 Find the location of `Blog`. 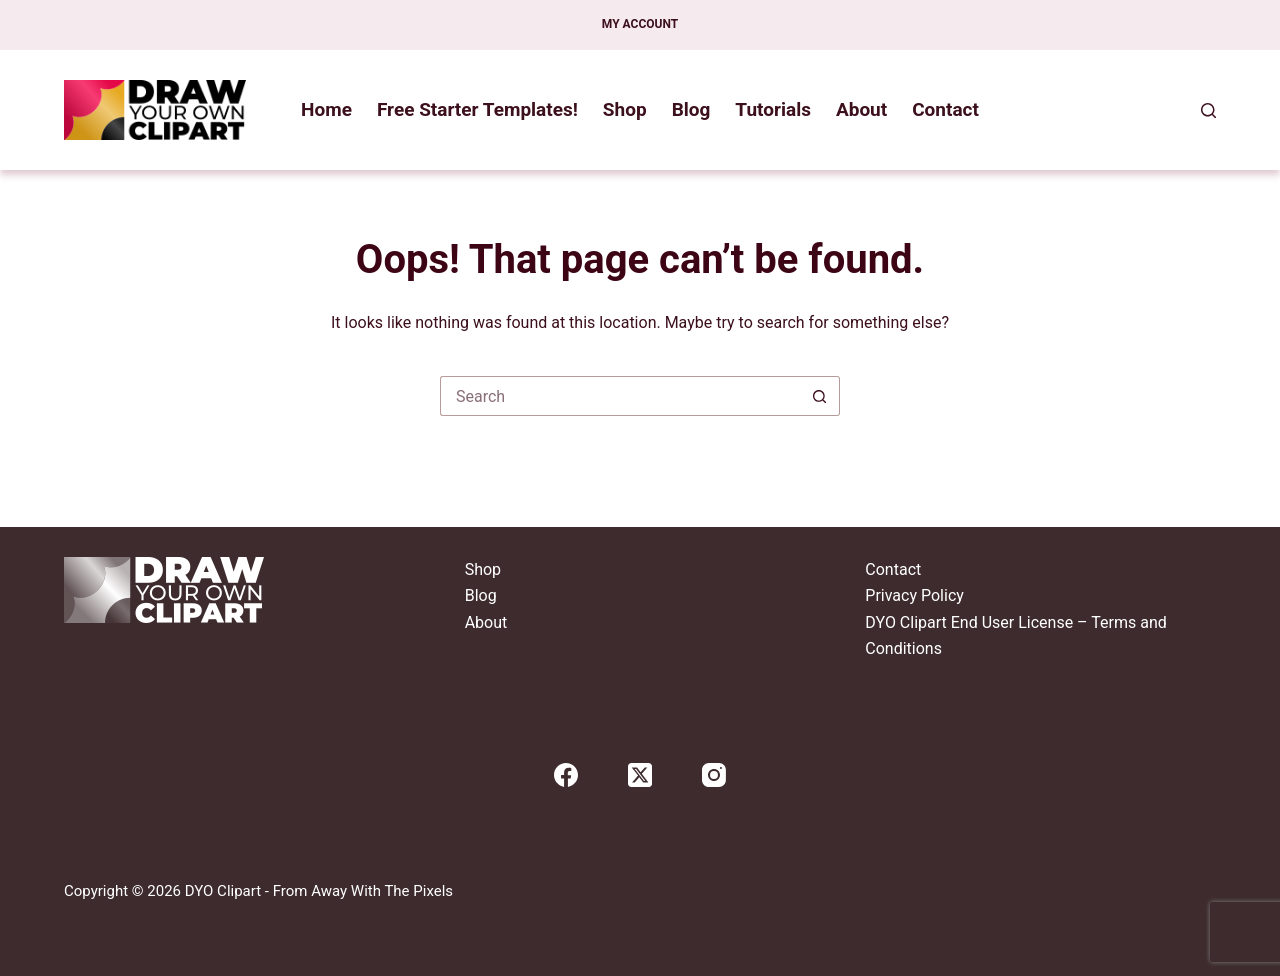

Blog is located at coordinates (691, 109).